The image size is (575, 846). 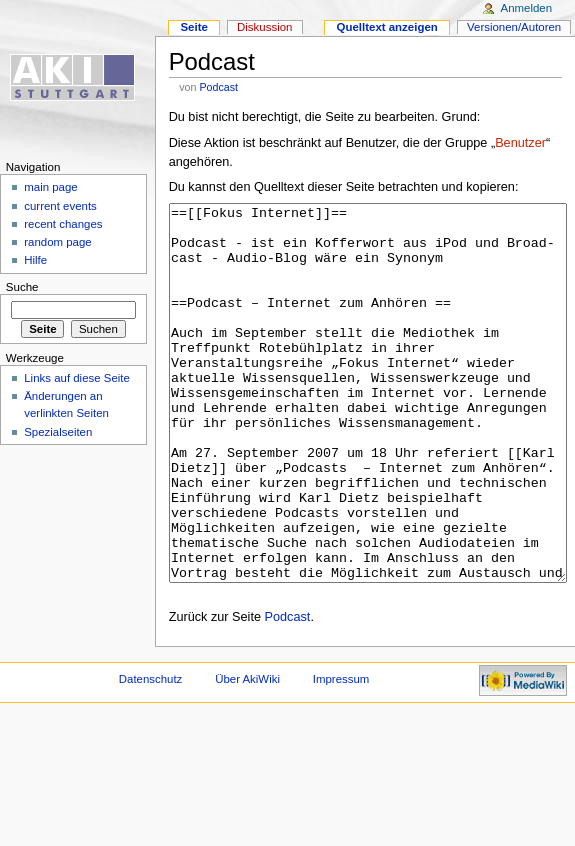 I want to click on Anmelden, so click(x=527, y=8).